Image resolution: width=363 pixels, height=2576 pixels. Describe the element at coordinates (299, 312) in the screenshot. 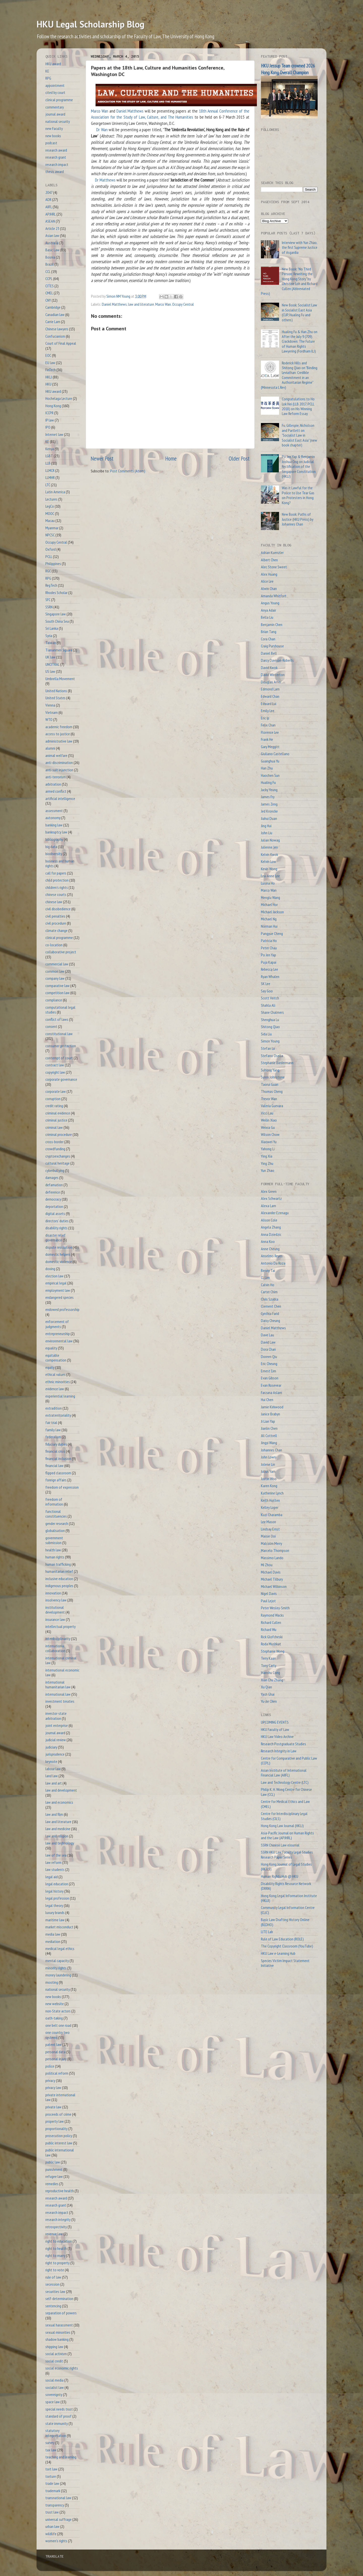

I see `New Book: Socialist Law in Socialist East Asia (CUP, Hualing Fu and others)` at that location.